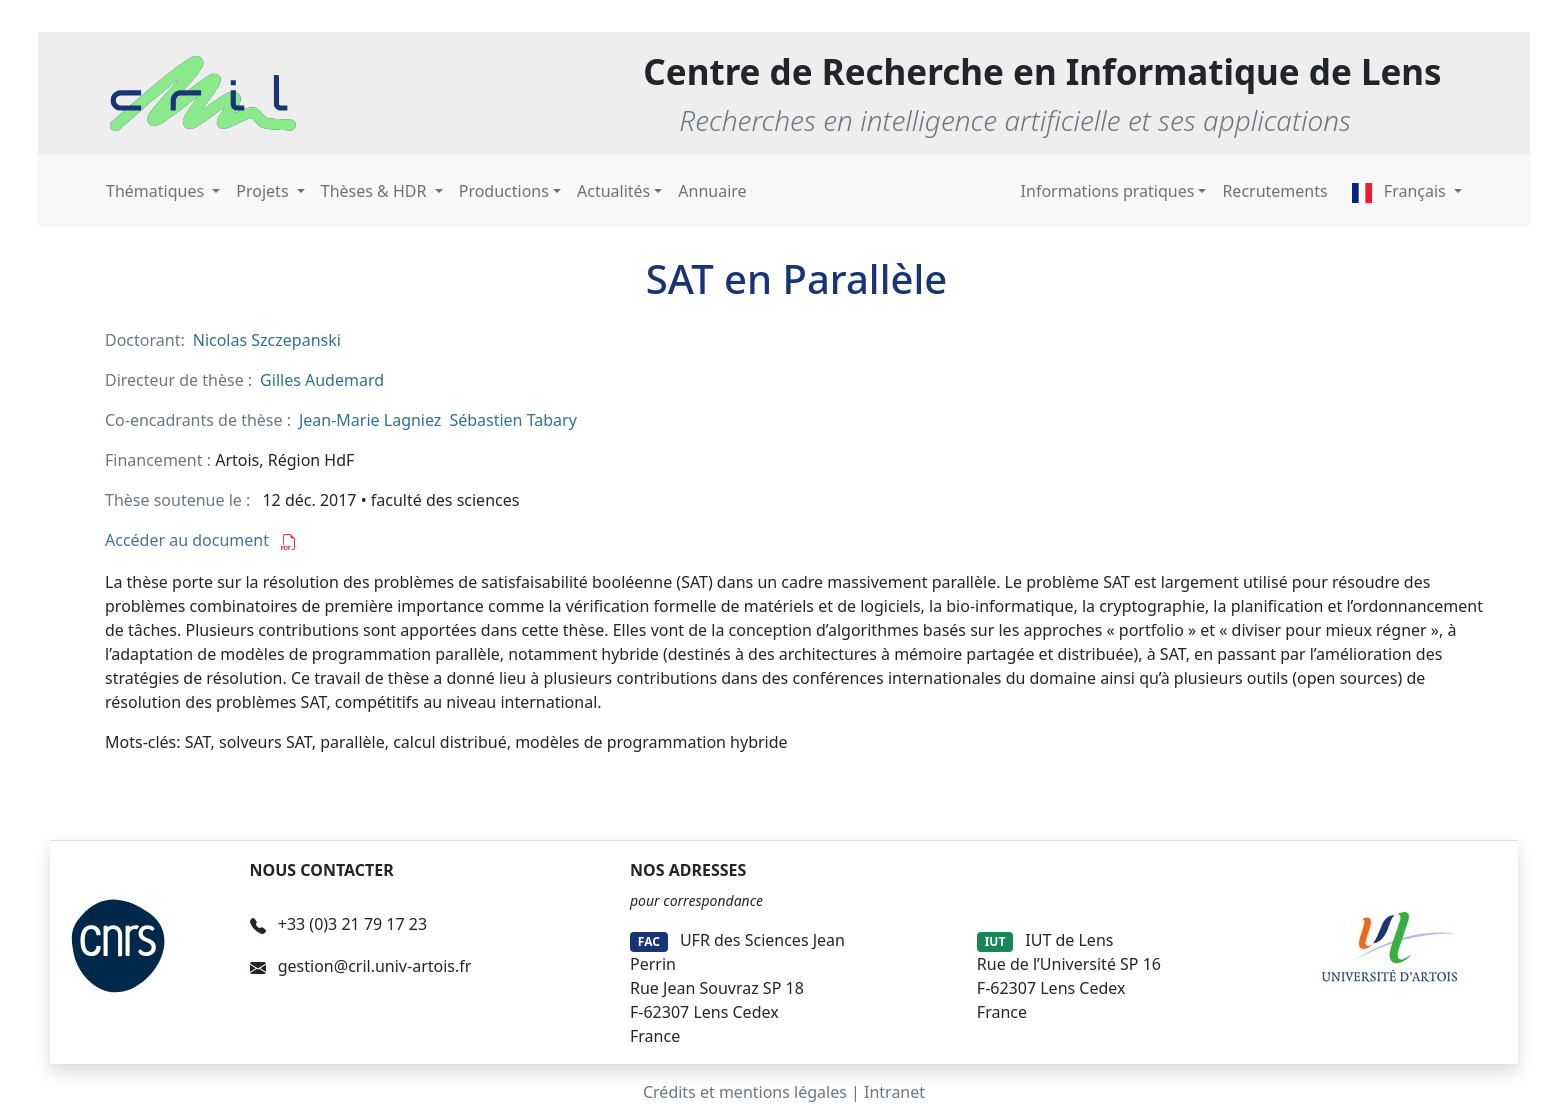  I want to click on Thématiques, so click(157, 191).